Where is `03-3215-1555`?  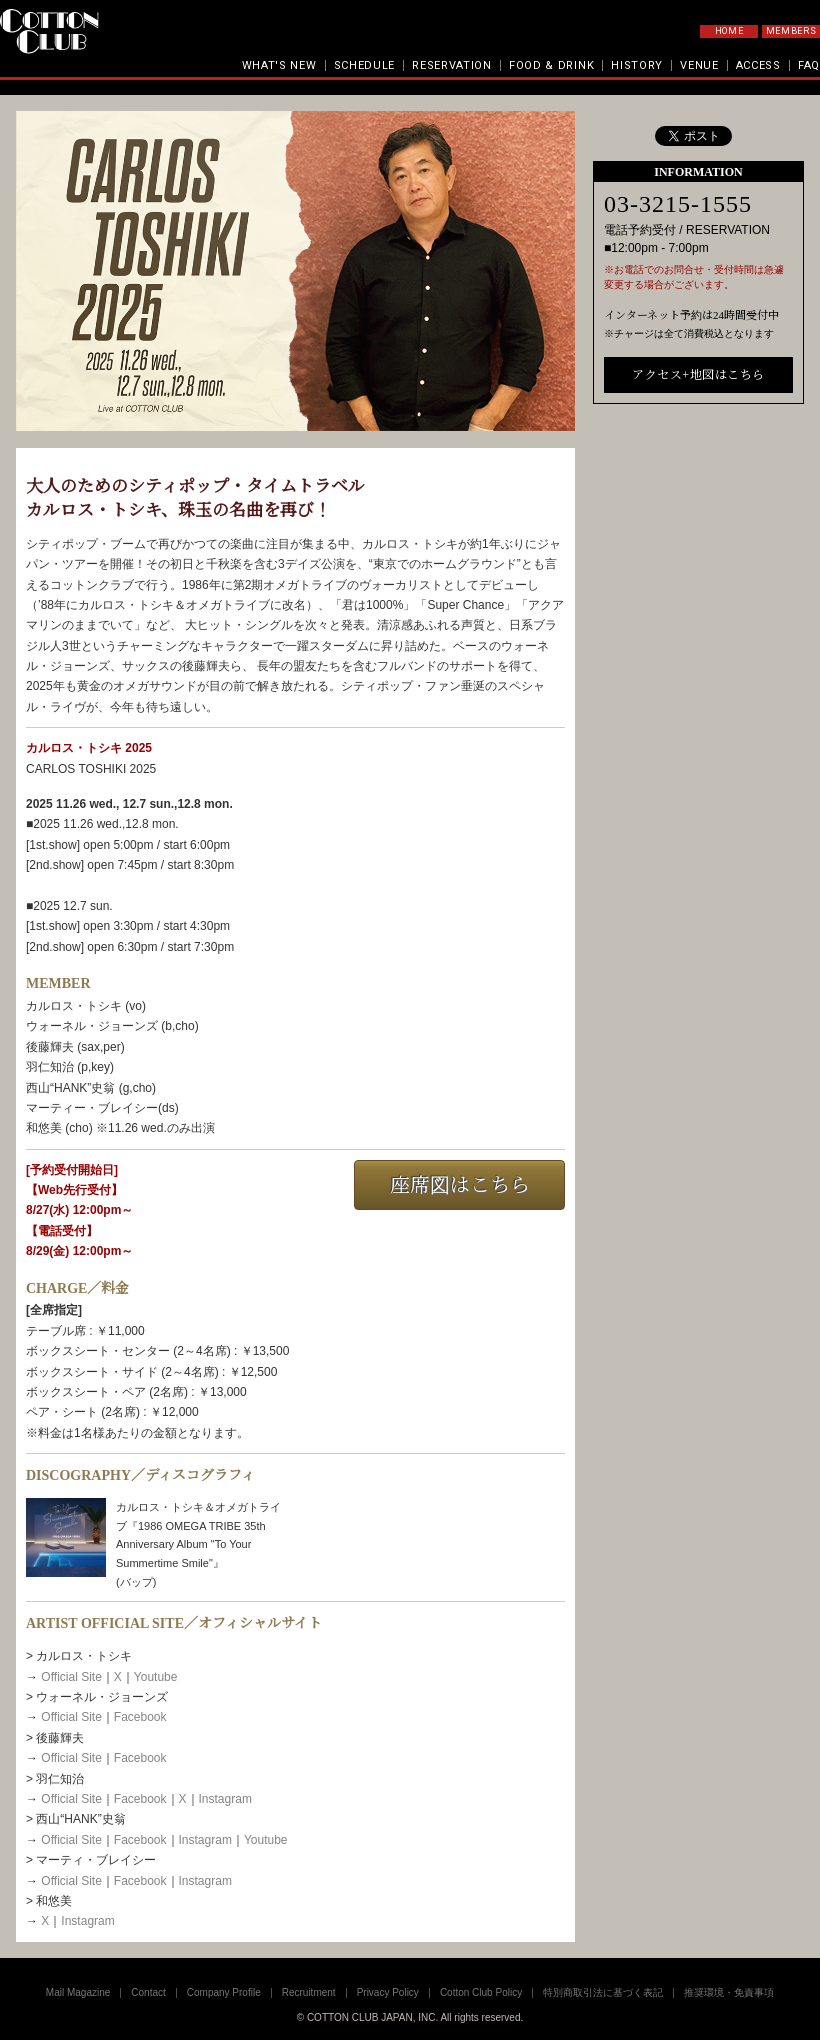
03-3215-1555 is located at coordinates (678, 524).